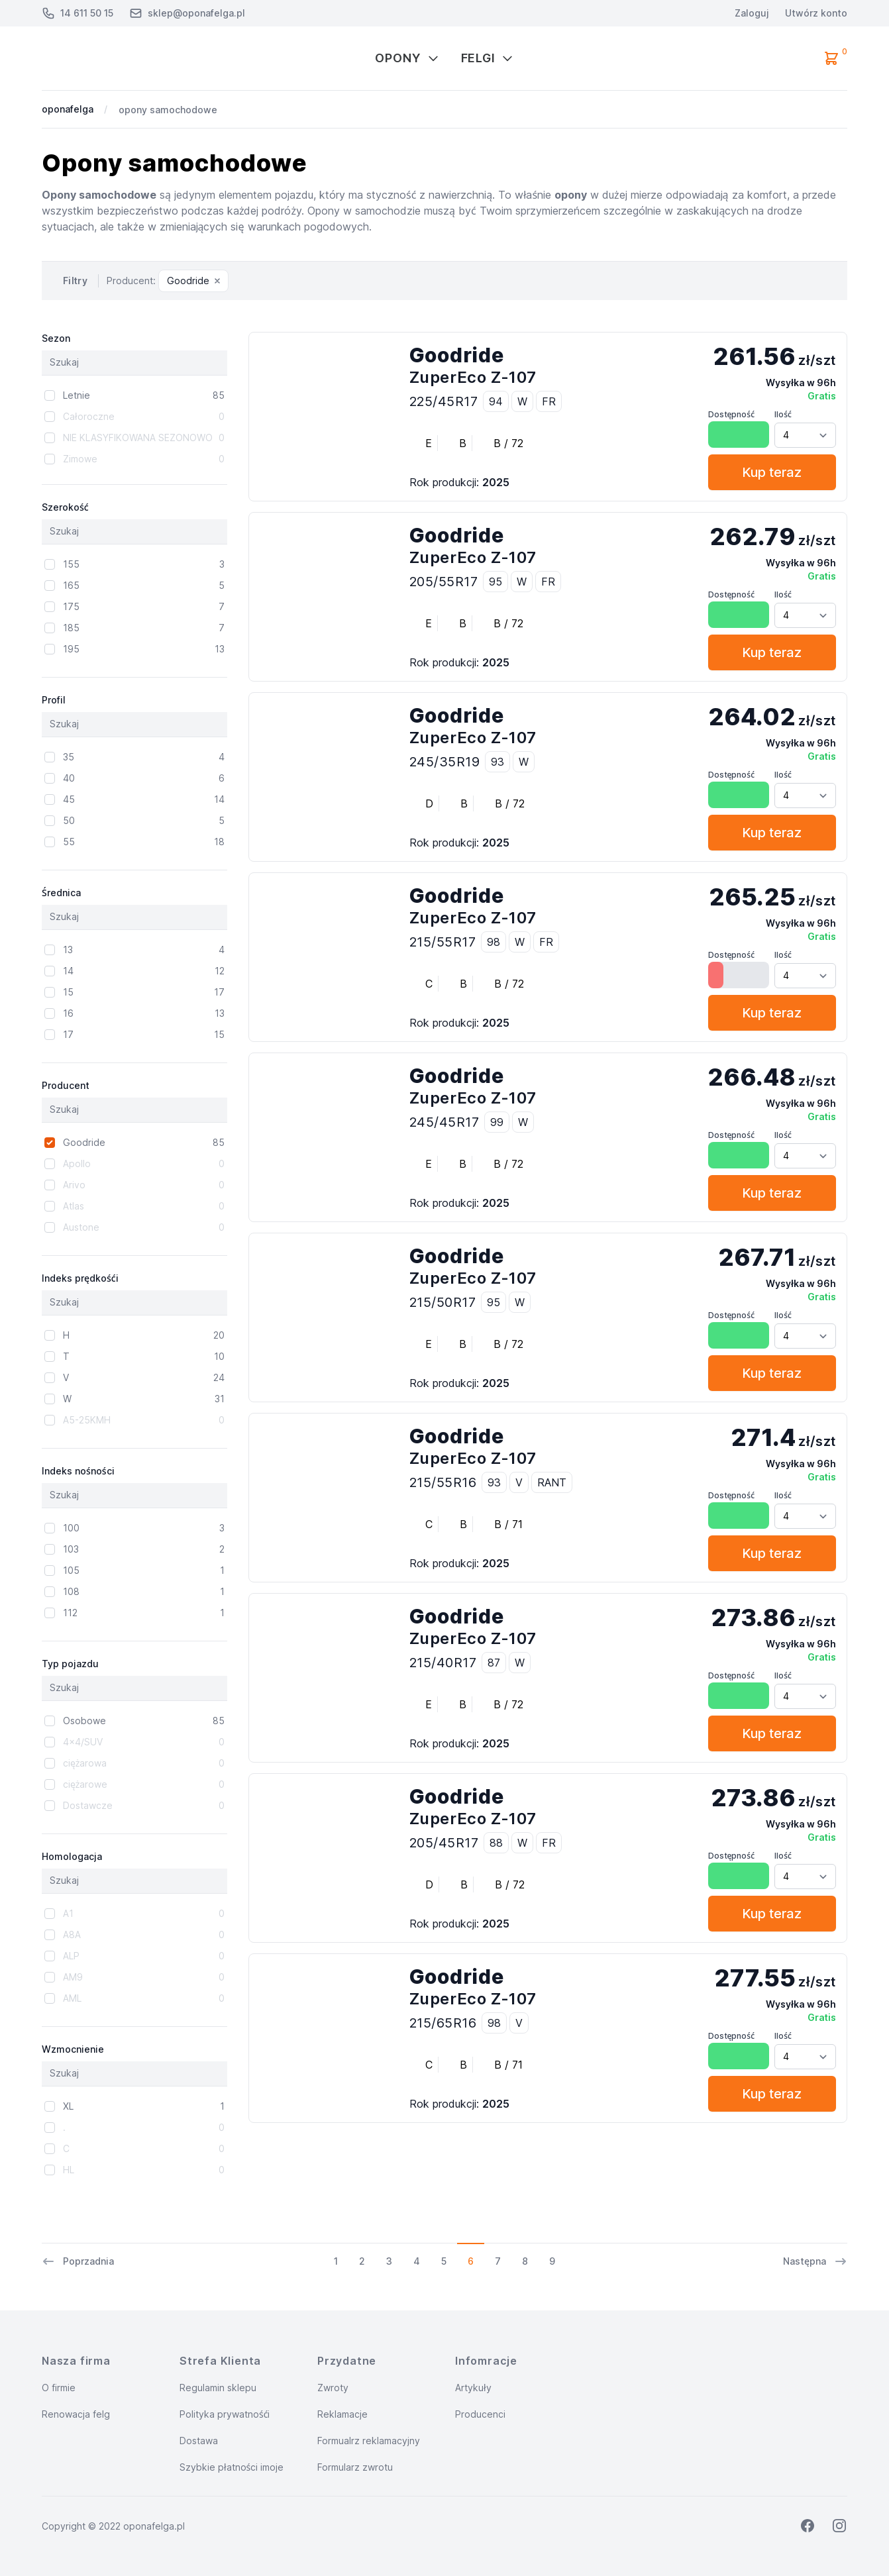  I want to click on Formularz zwrotu, so click(355, 2467).